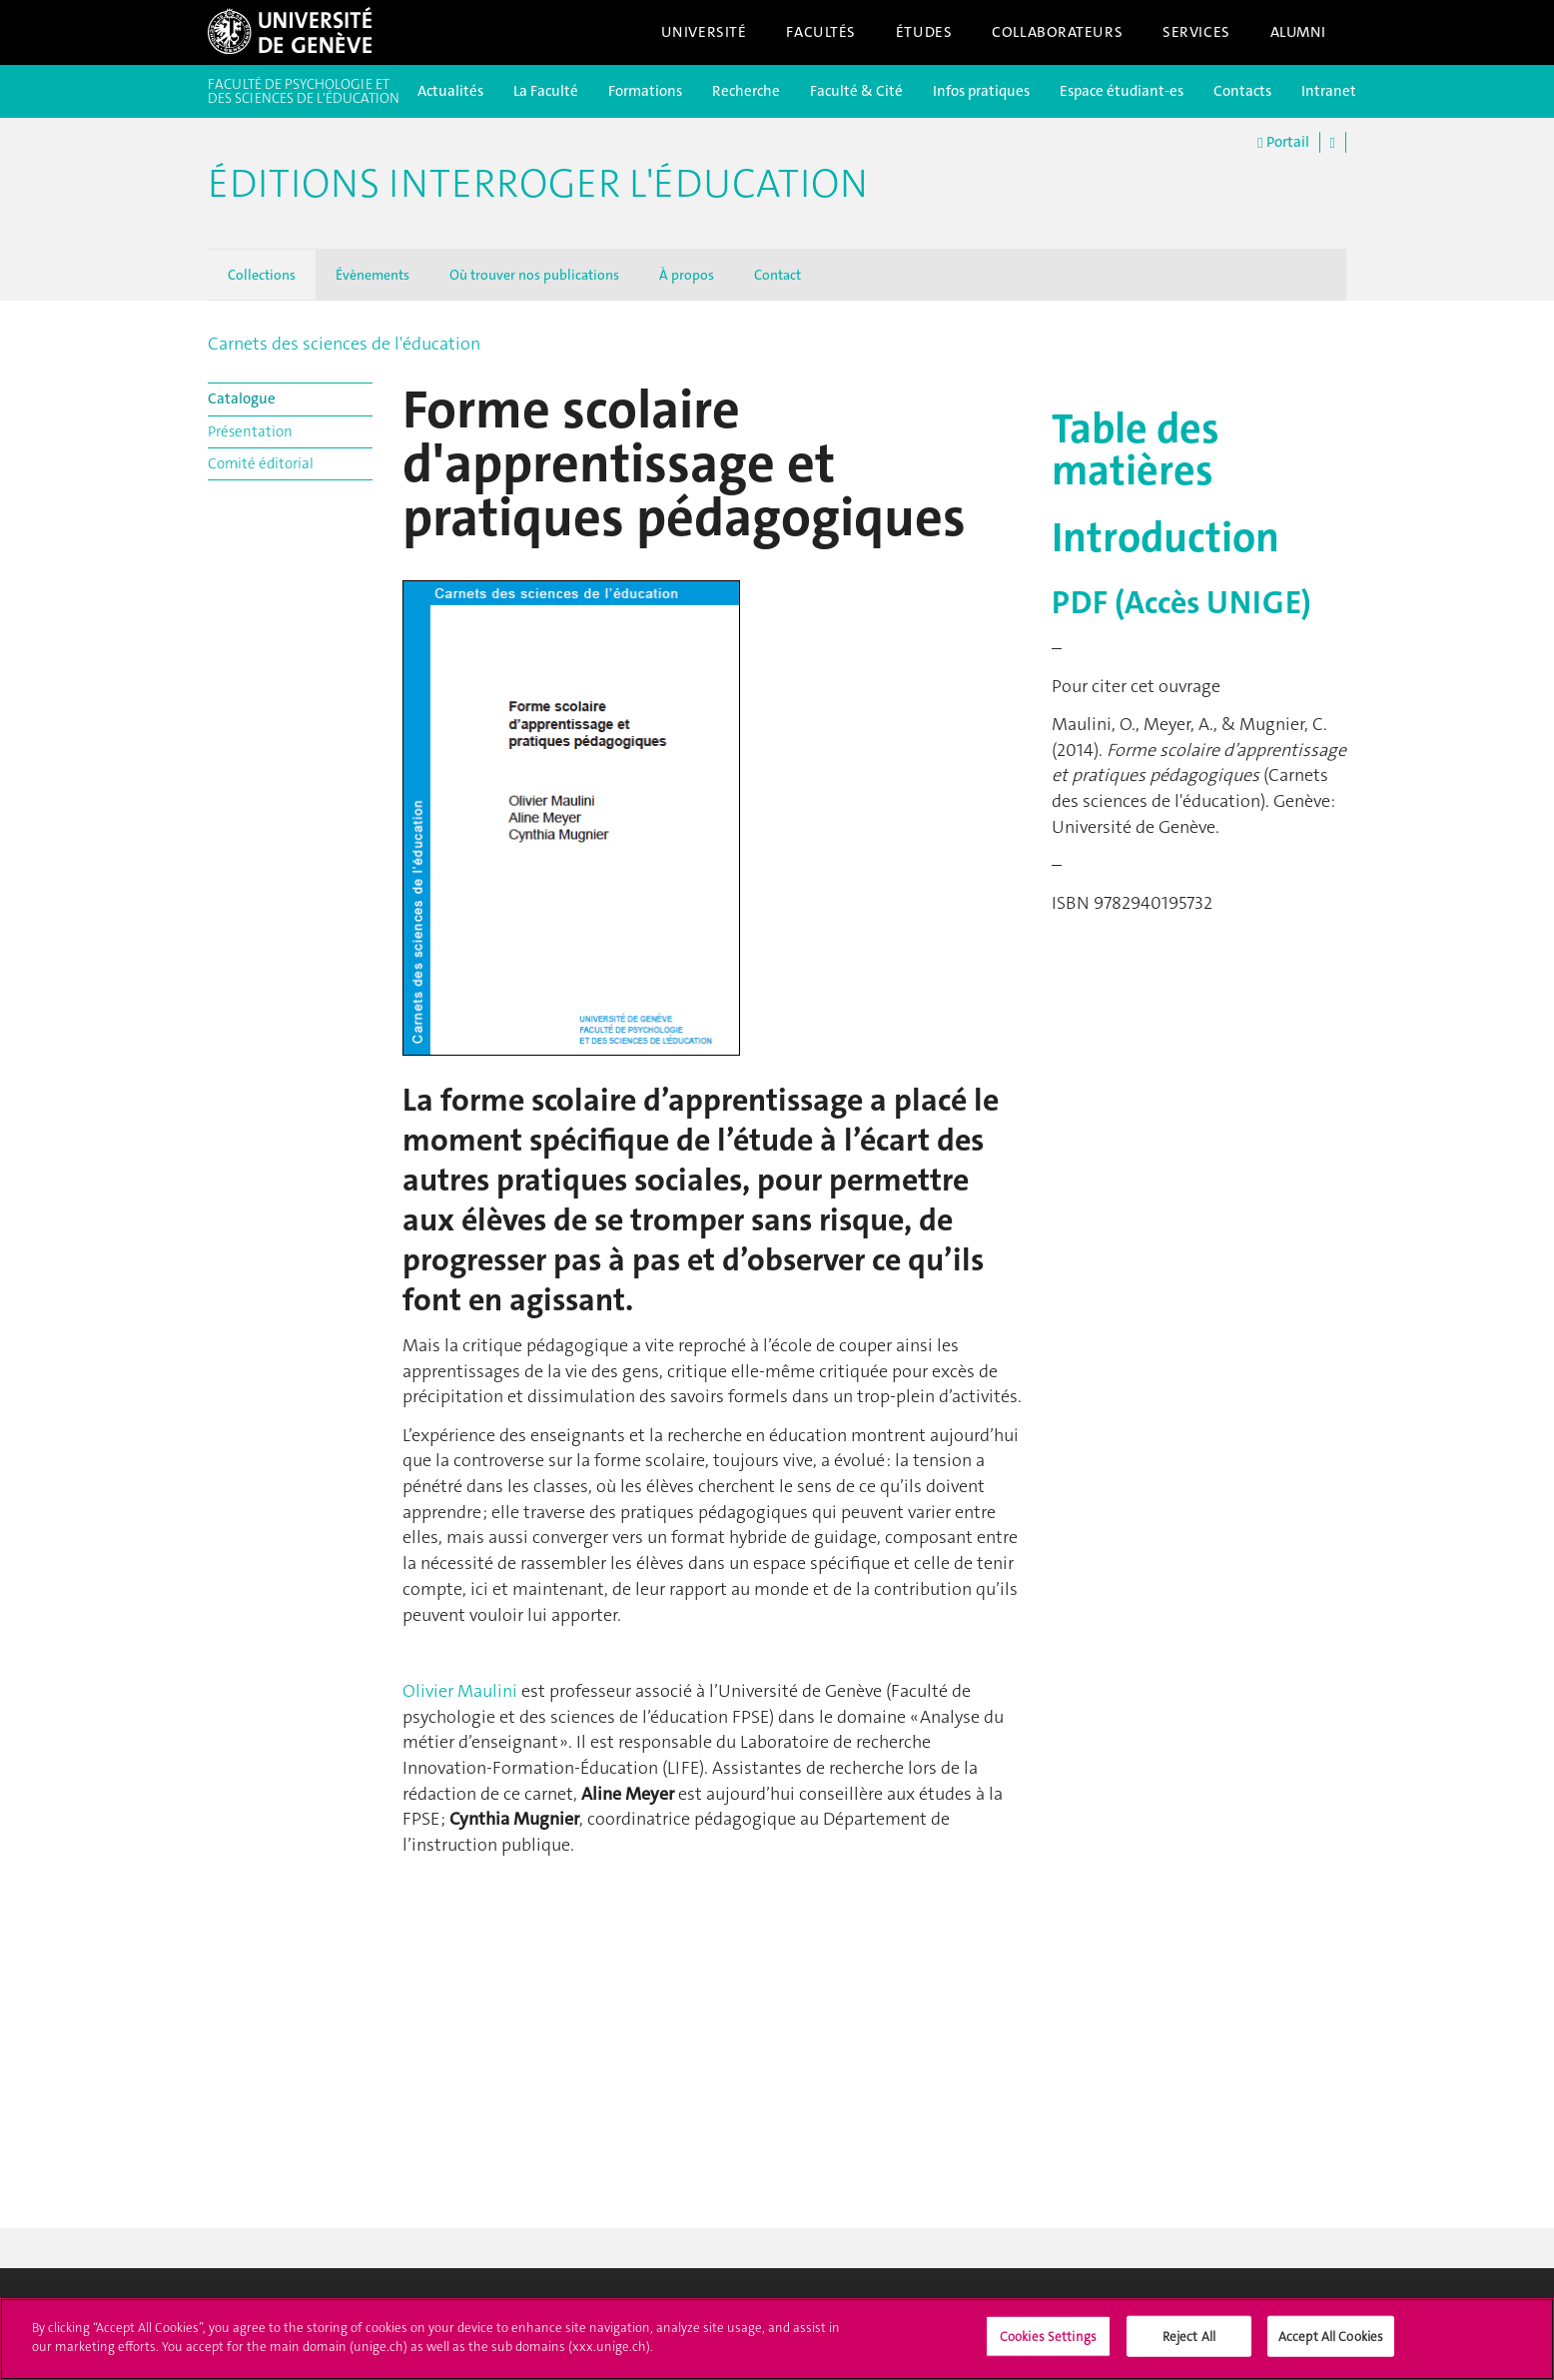  Describe the element at coordinates (344, 344) in the screenshot. I see `Carnets des sciences de l'éducation` at that location.